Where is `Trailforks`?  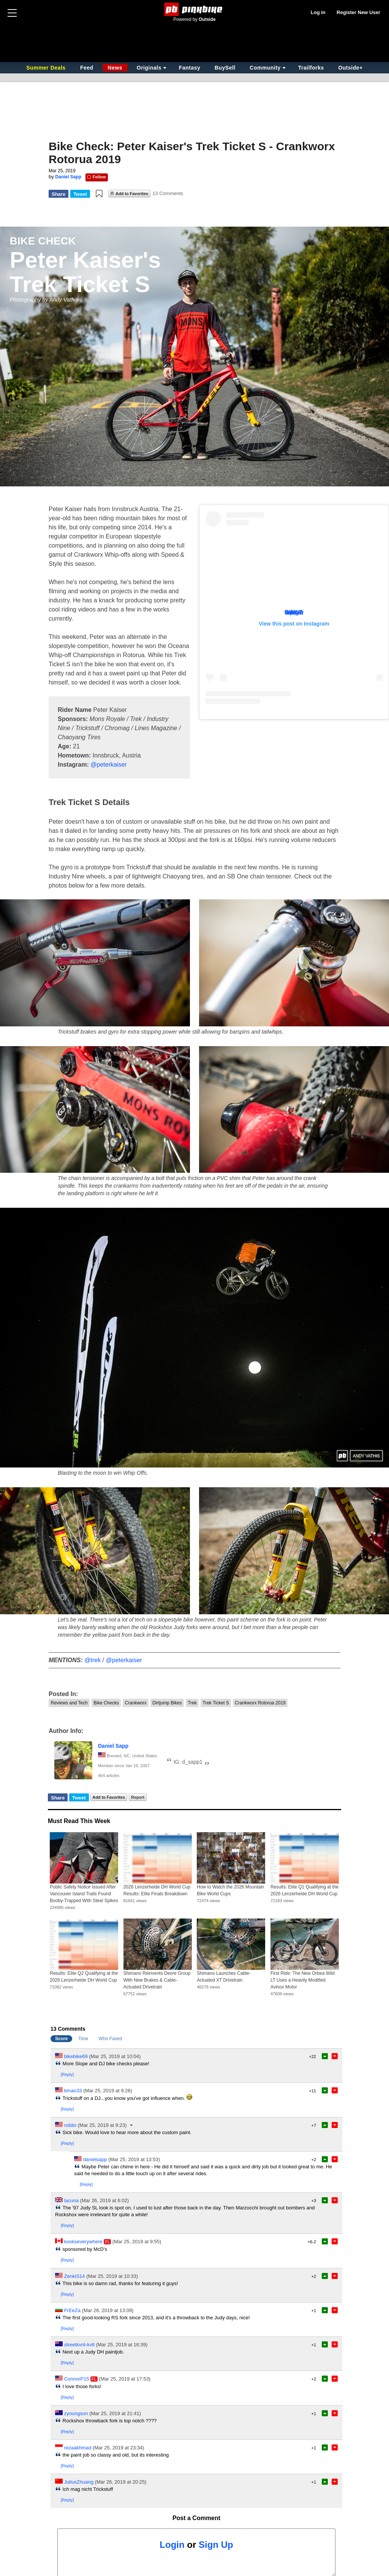
Trailforks is located at coordinates (311, 68).